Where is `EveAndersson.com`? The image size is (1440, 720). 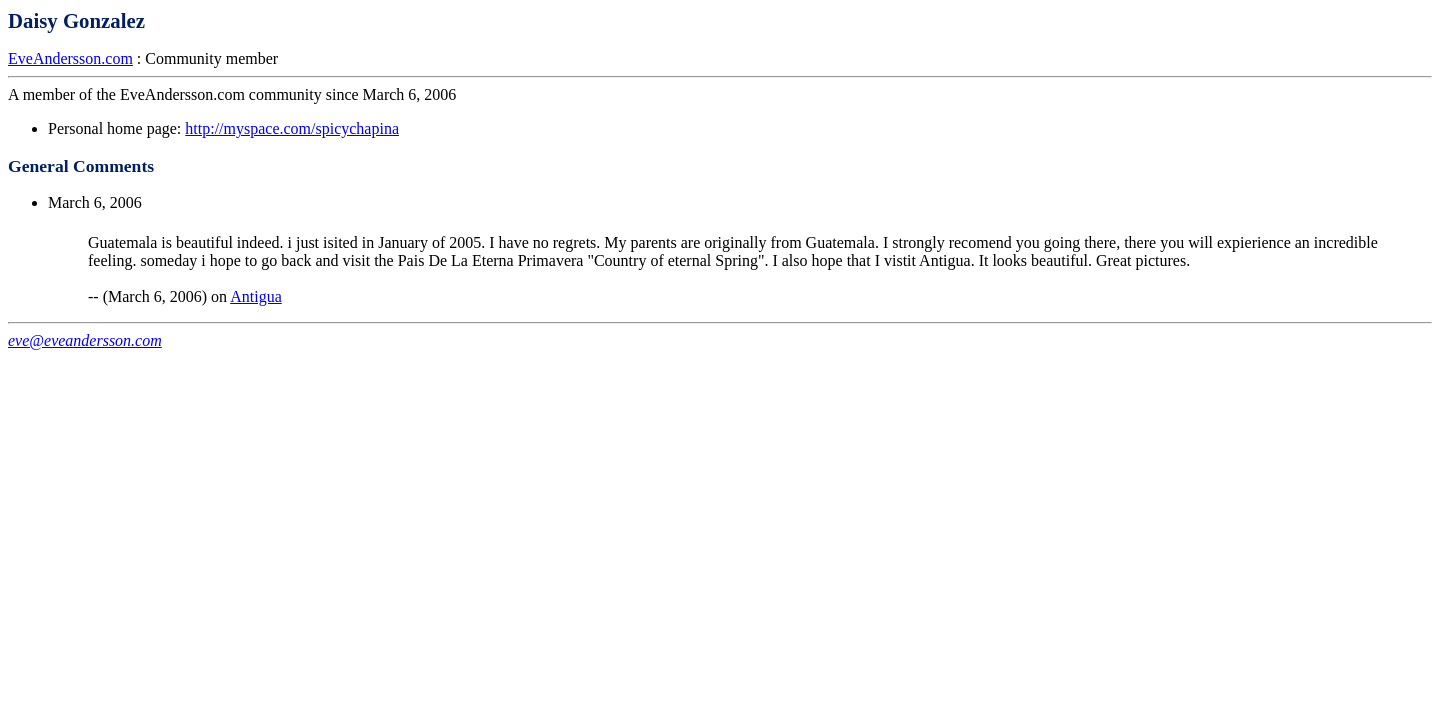
EveAndersson.com is located at coordinates (70, 58).